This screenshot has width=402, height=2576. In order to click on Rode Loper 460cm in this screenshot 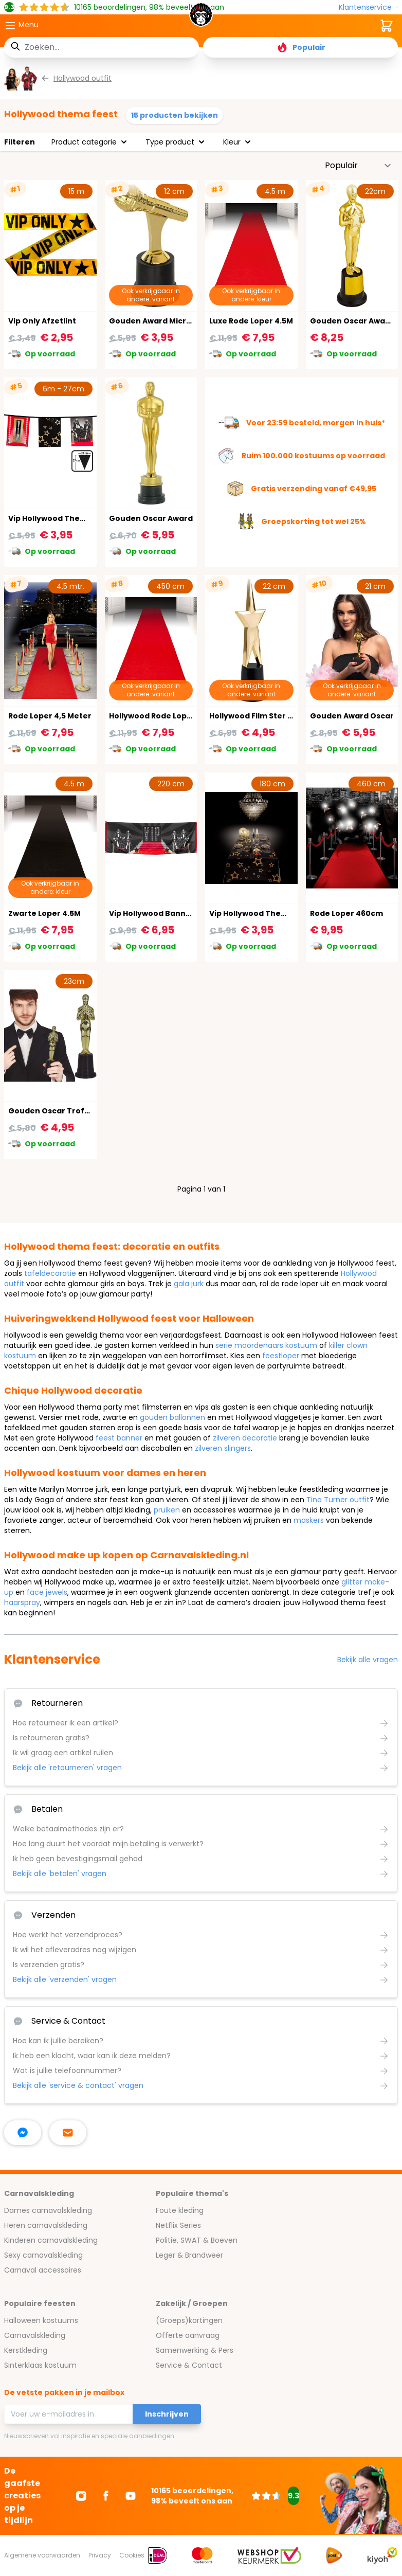, I will do `click(346, 913)`.